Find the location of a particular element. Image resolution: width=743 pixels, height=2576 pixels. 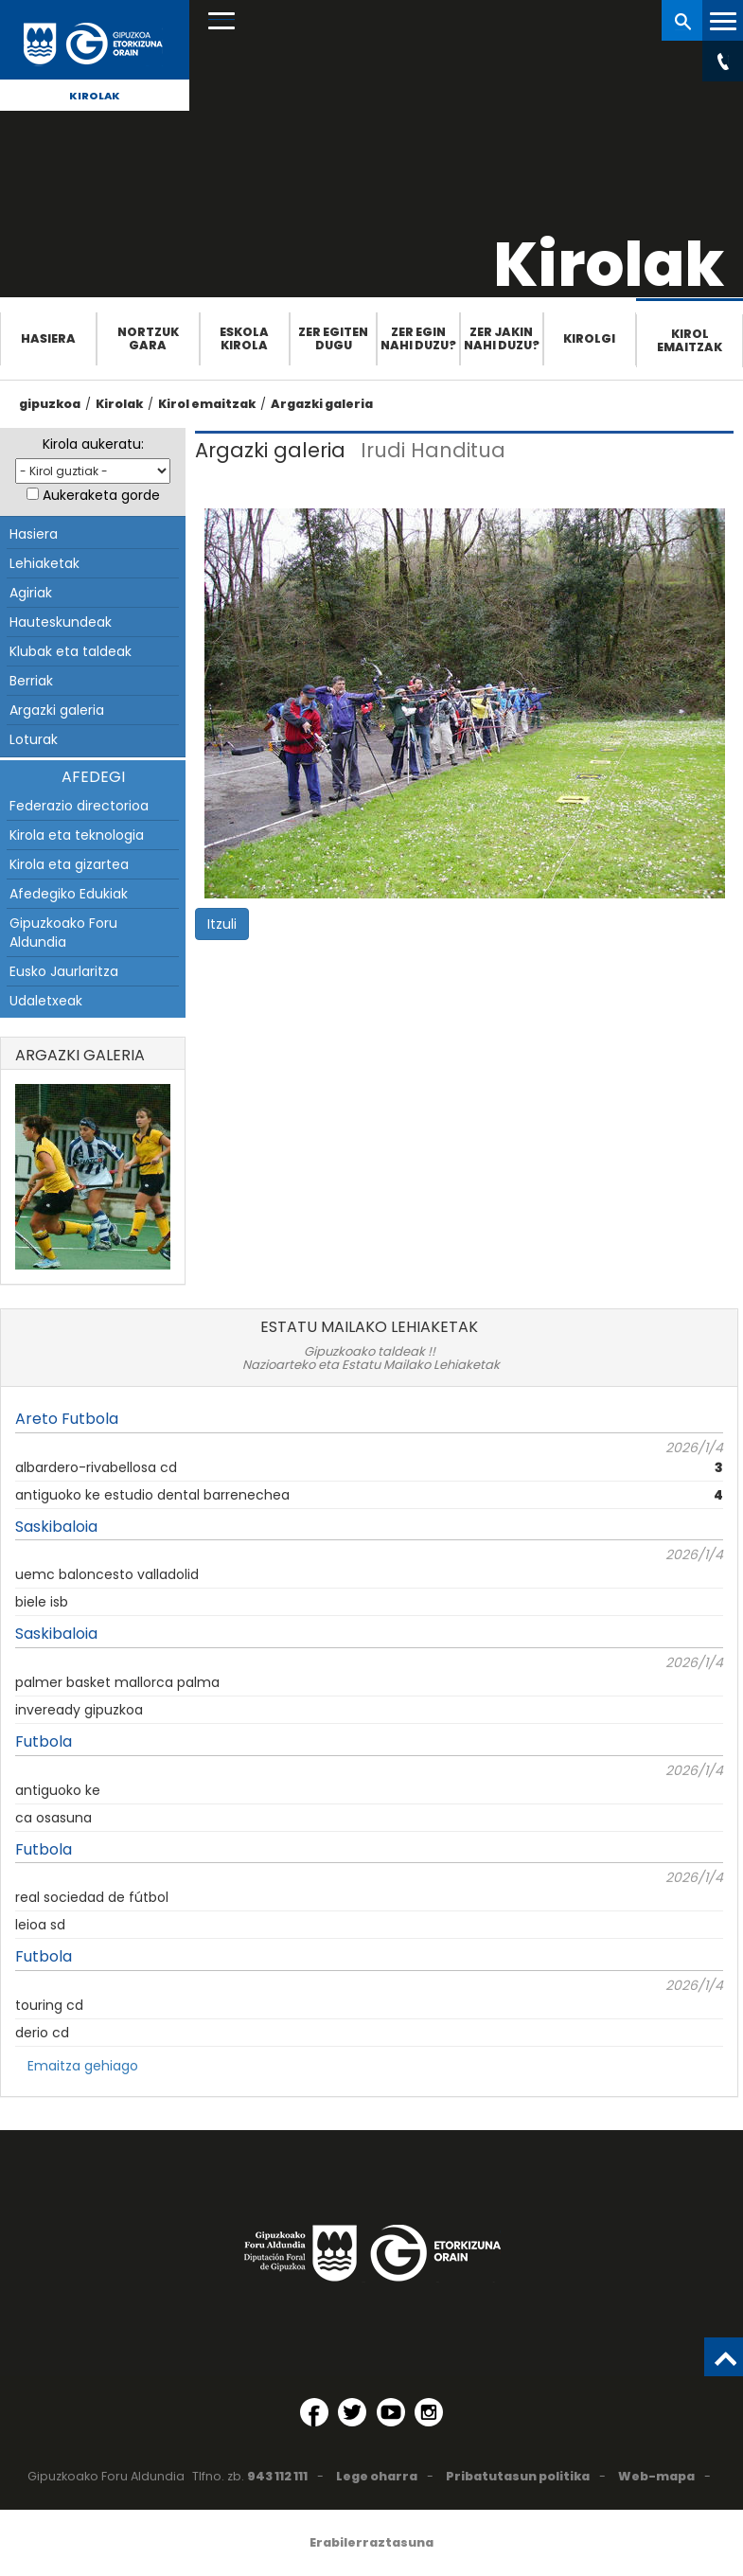

Pribatutasun politika is located at coordinates (518, 2476).